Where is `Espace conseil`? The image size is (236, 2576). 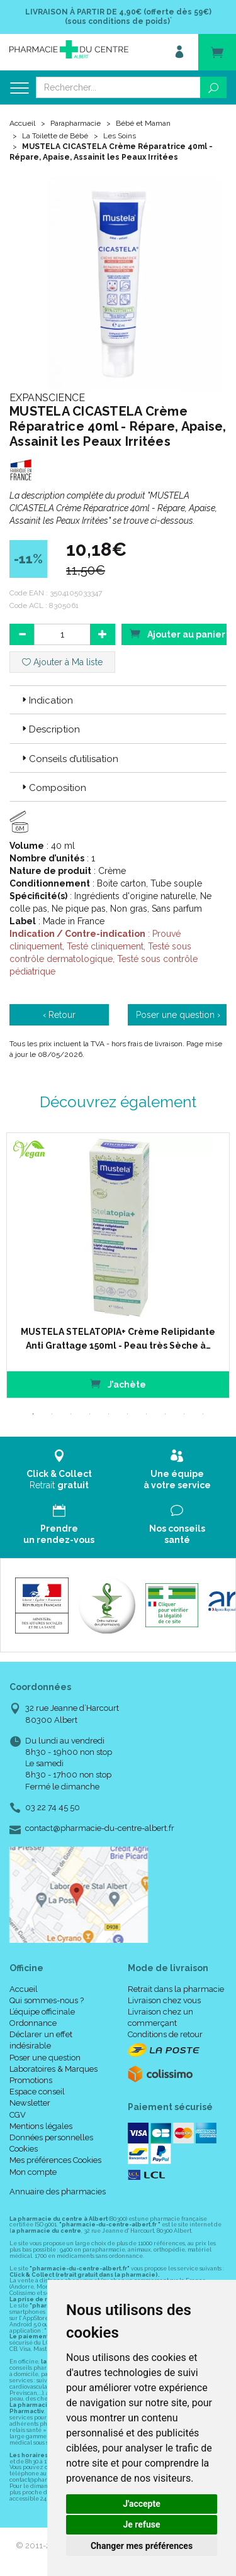 Espace conseil is located at coordinates (37, 2091).